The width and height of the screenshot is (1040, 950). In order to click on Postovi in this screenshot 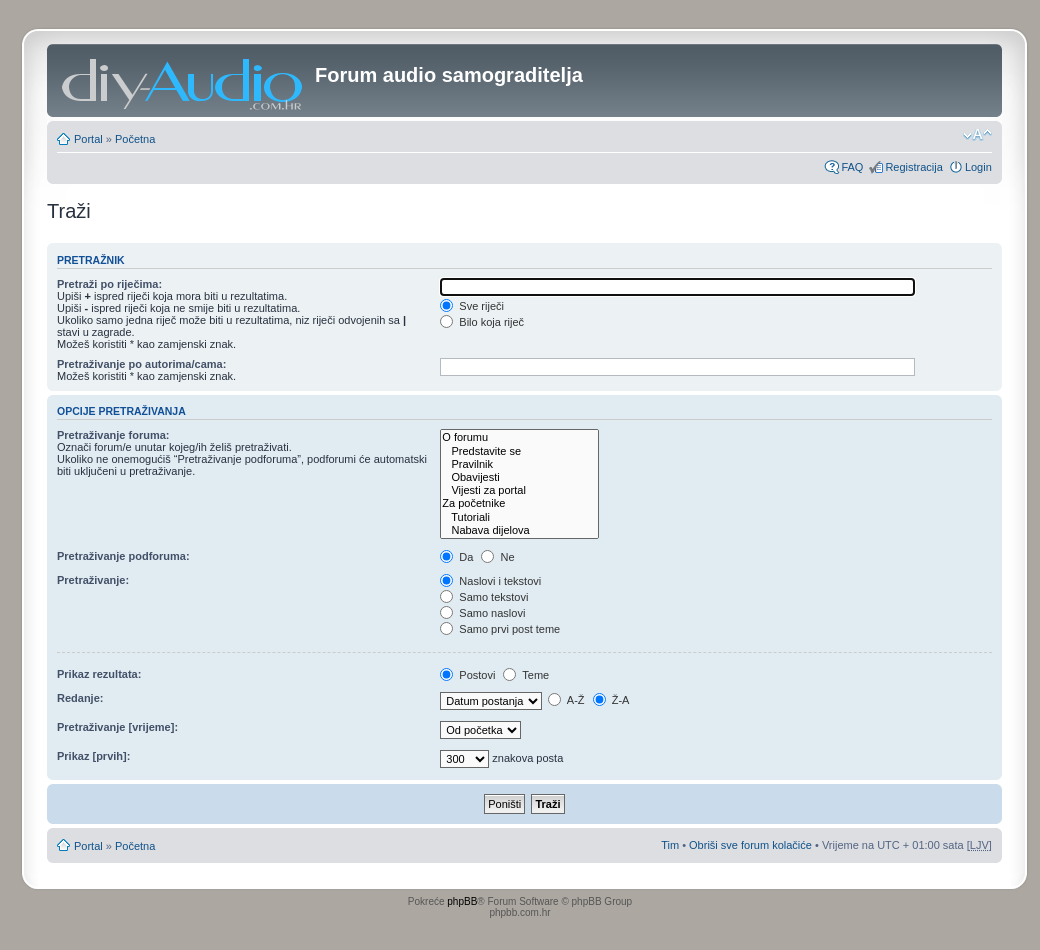, I will do `click(467, 675)`.